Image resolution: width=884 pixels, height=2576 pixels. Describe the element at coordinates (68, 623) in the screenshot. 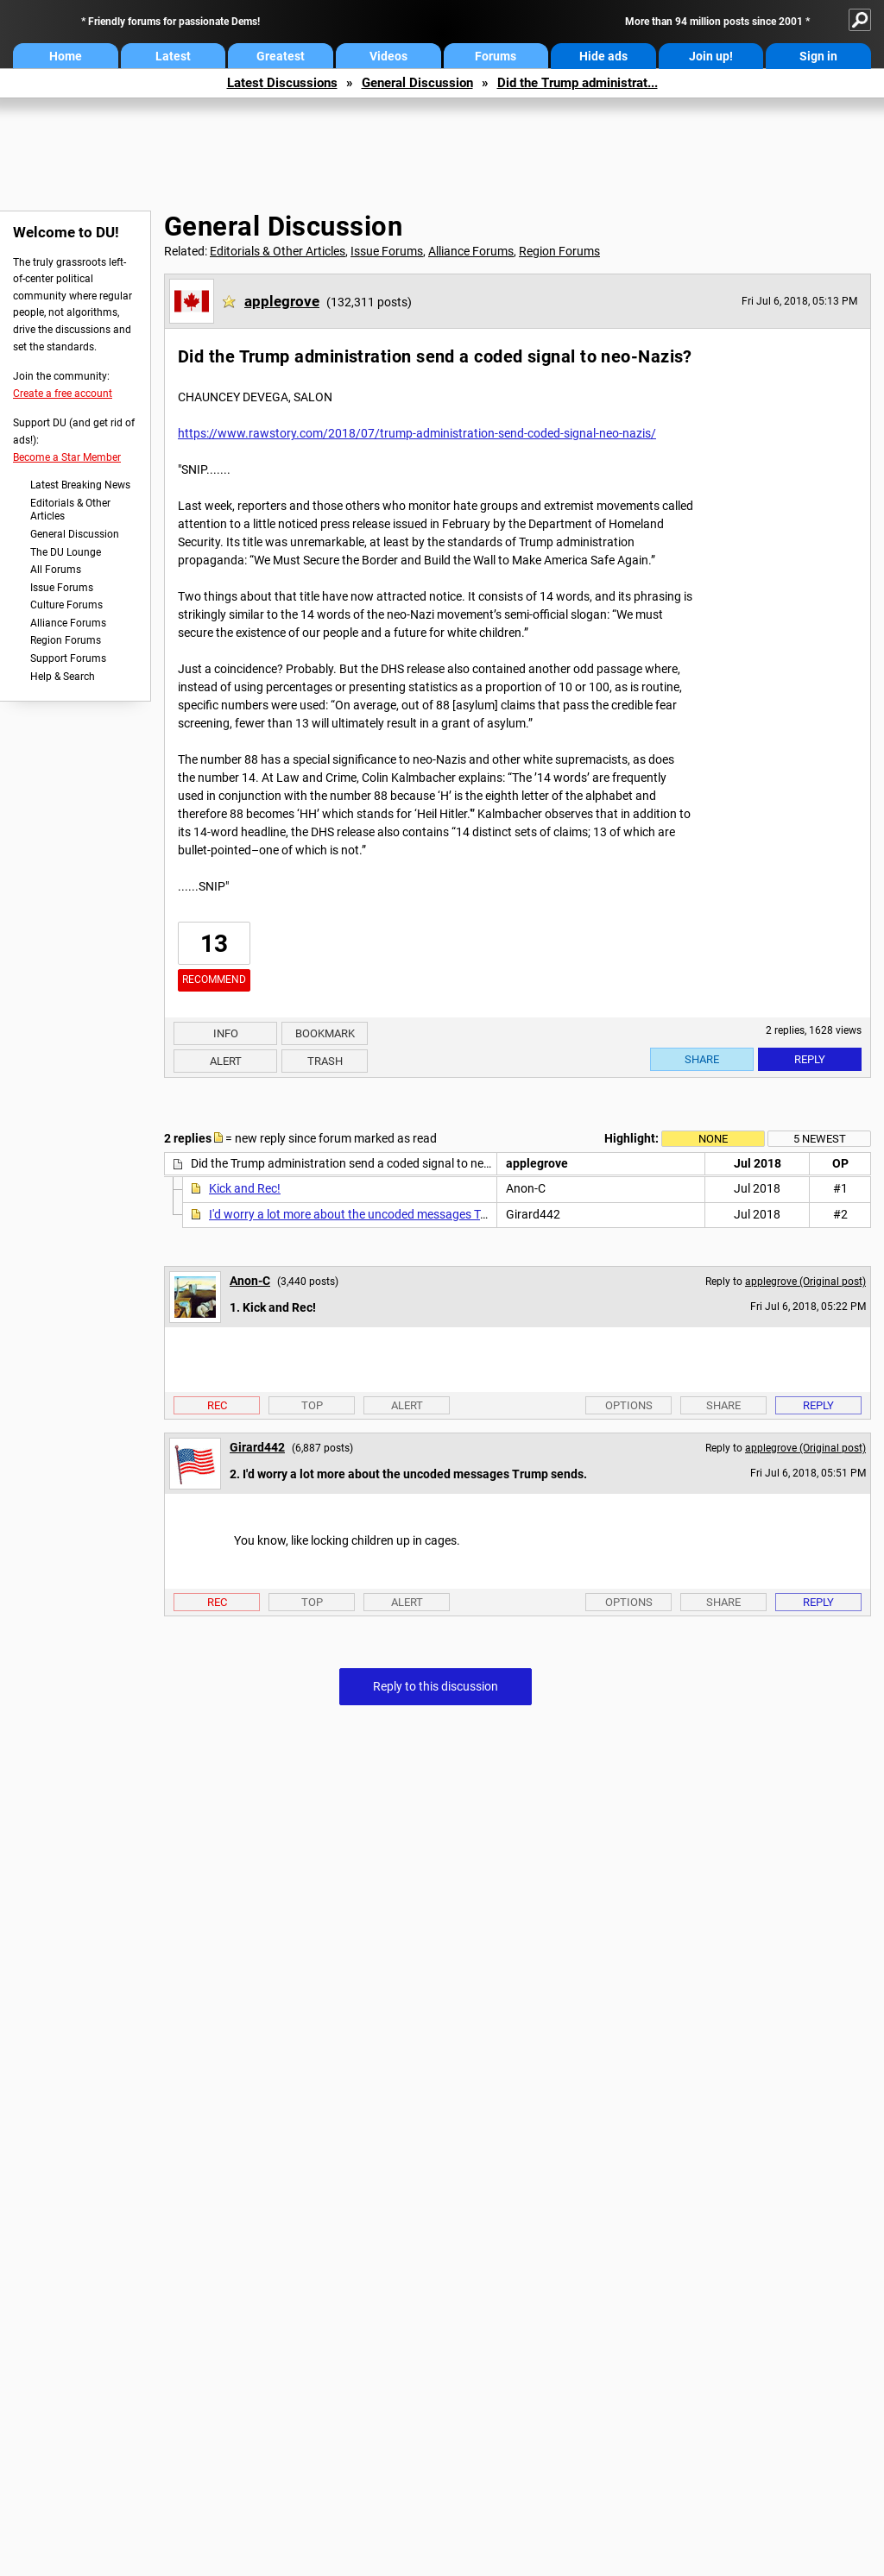

I see `Alliance Forums` at that location.